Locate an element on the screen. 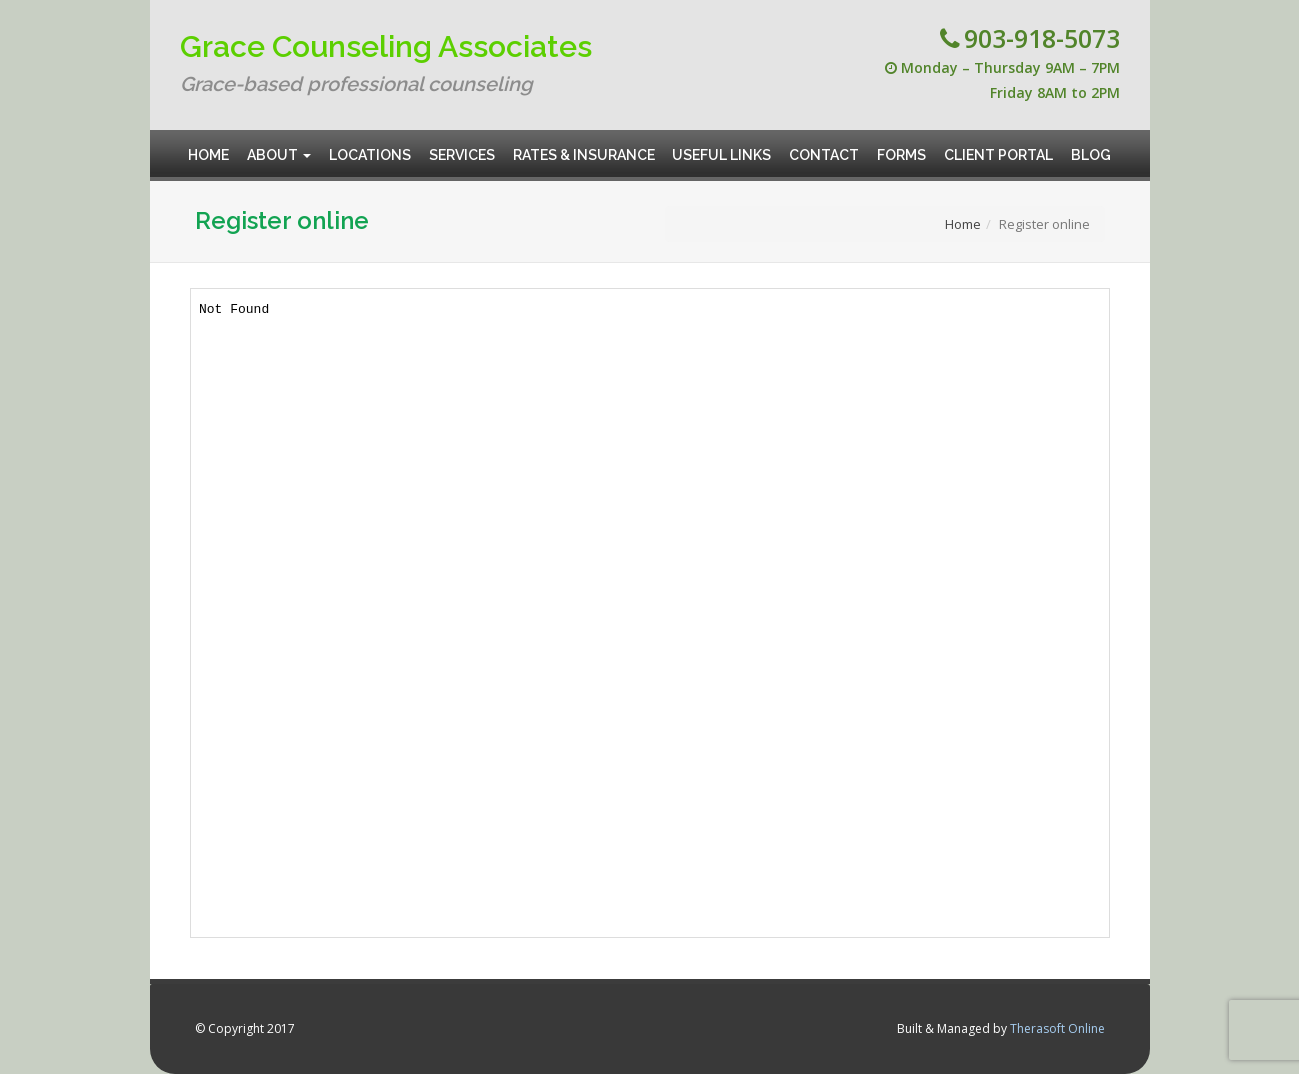  Rates & Insurance is located at coordinates (584, 146).